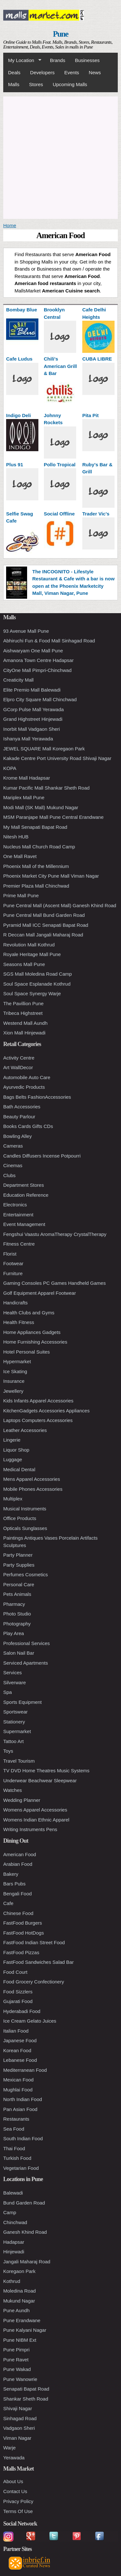  What do you see at coordinates (16, 2349) in the screenshot?
I see `Pune Pimpri` at bounding box center [16, 2349].